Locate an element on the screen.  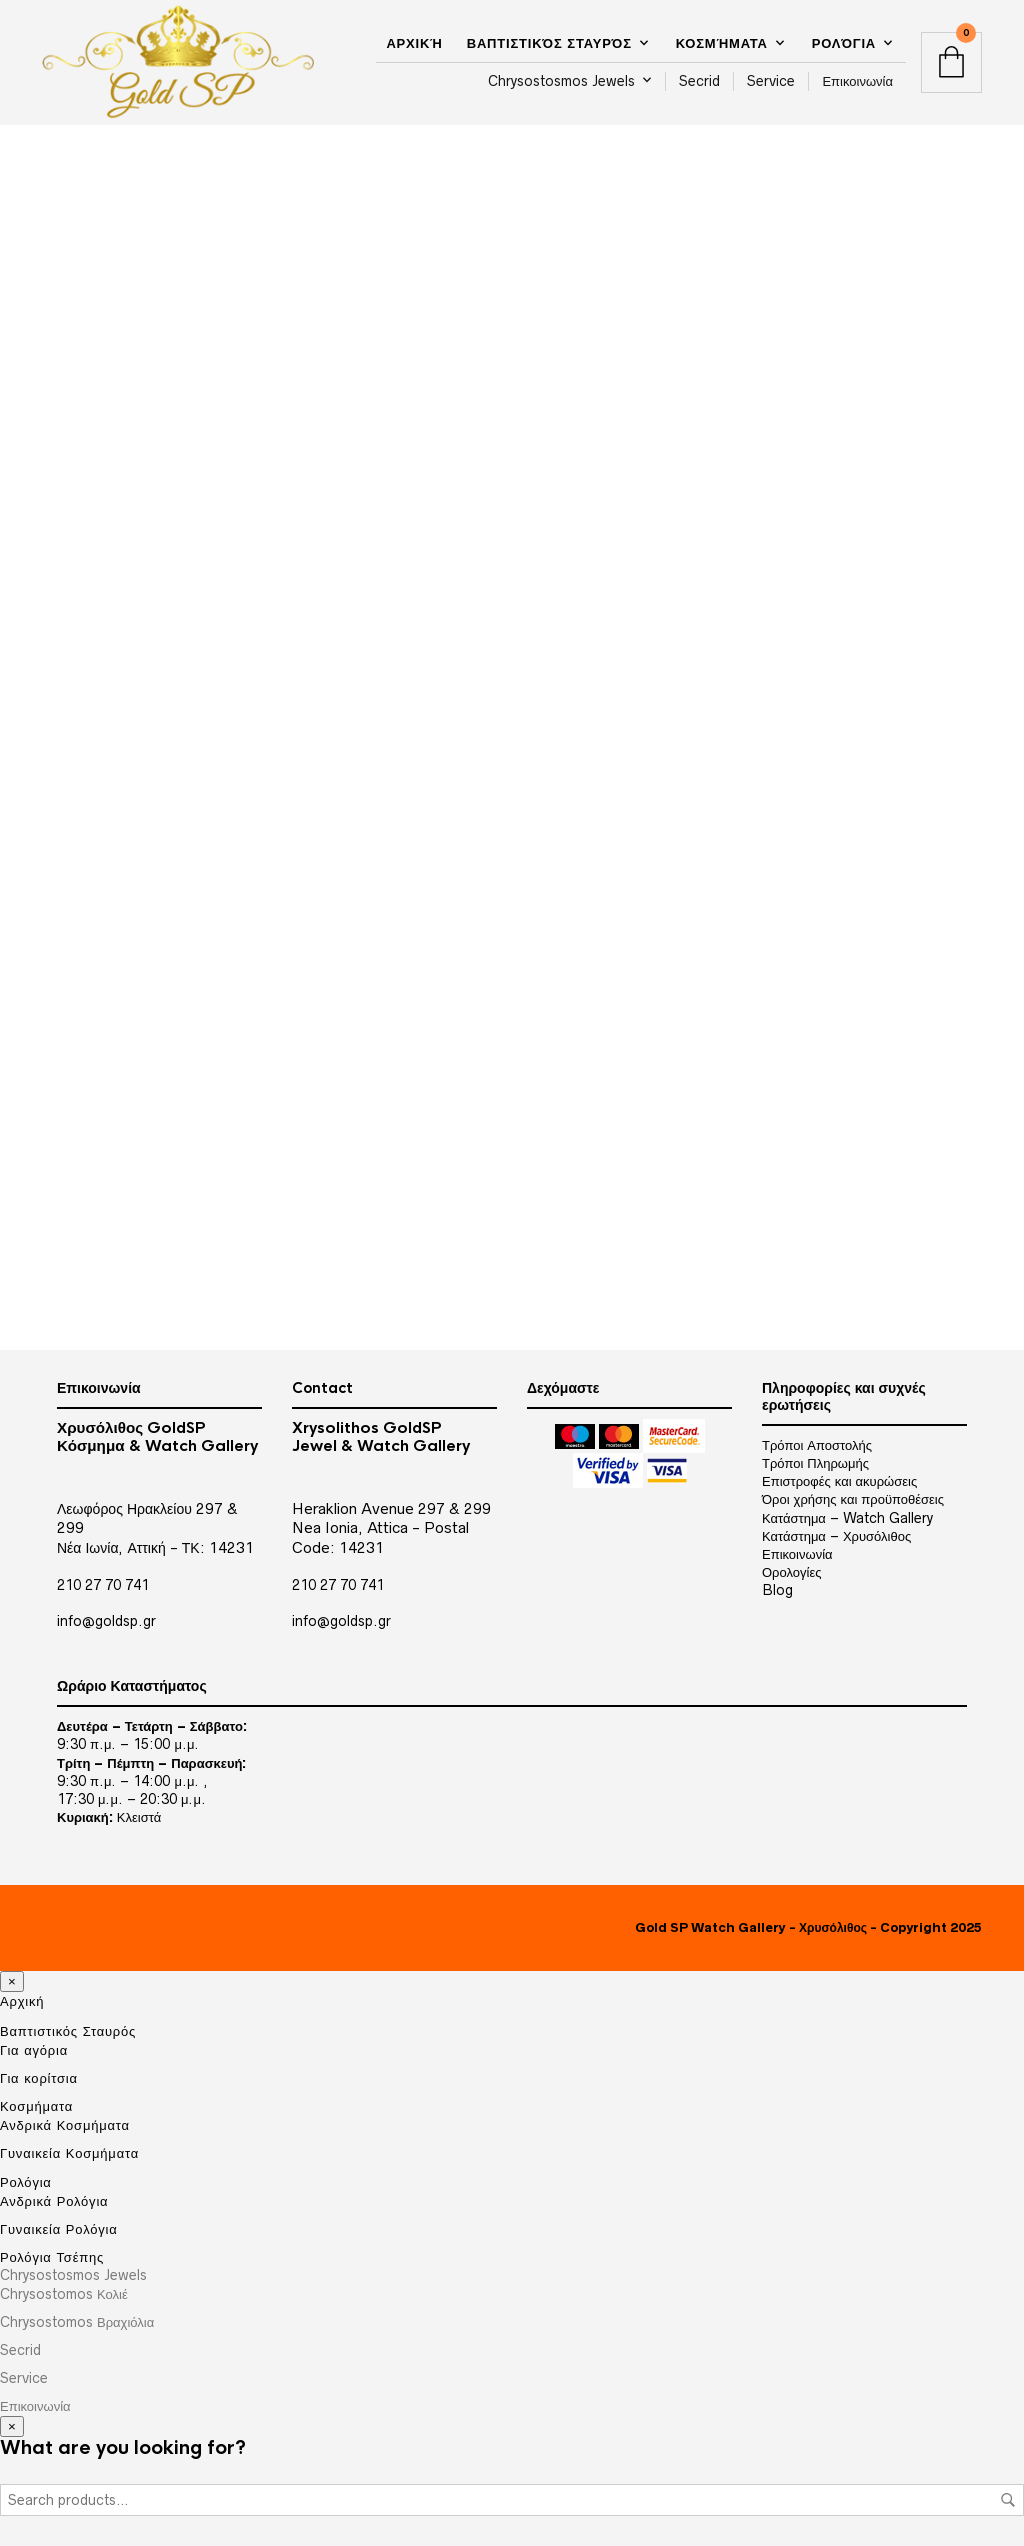
Ρολόγια Τσέπης is located at coordinates (52, 2257).